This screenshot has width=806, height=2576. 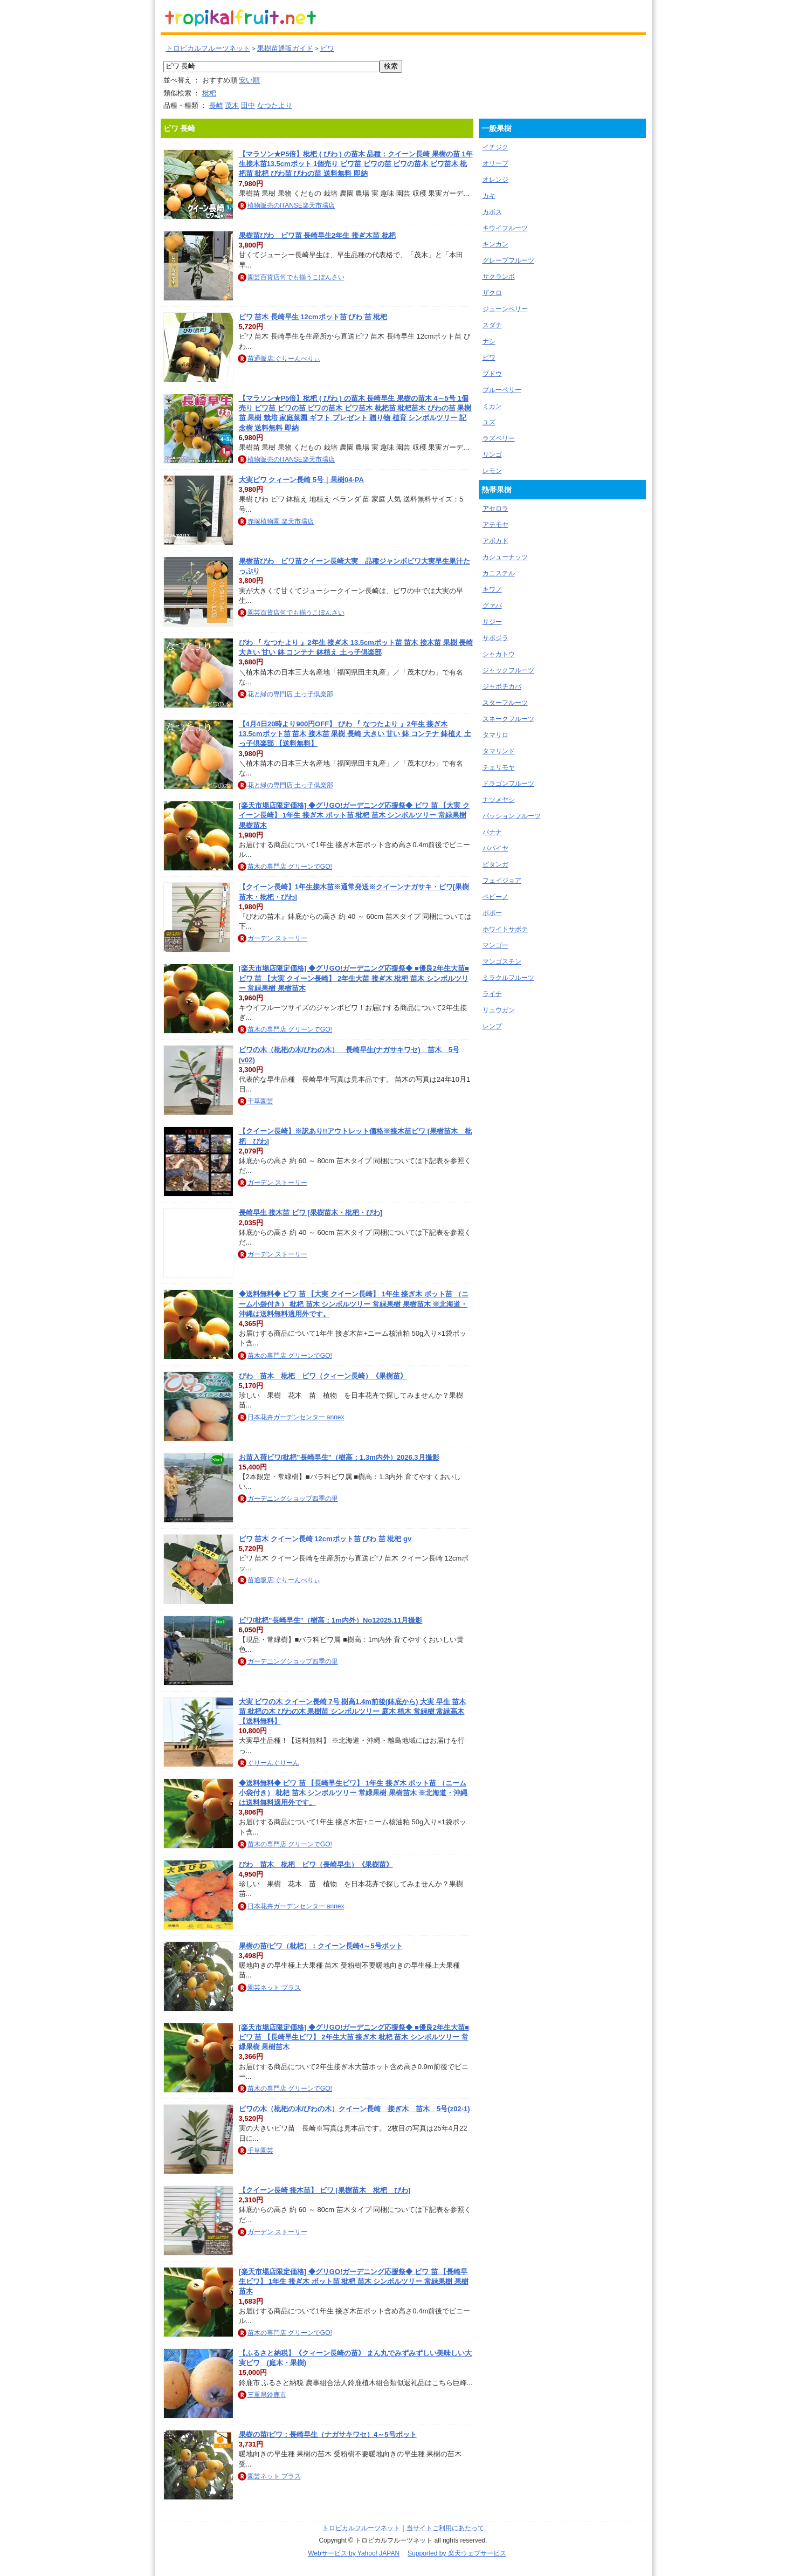 What do you see at coordinates (260, 1101) in the screenshot?
I see `千草園芸` at bounding box center [260, 1101].